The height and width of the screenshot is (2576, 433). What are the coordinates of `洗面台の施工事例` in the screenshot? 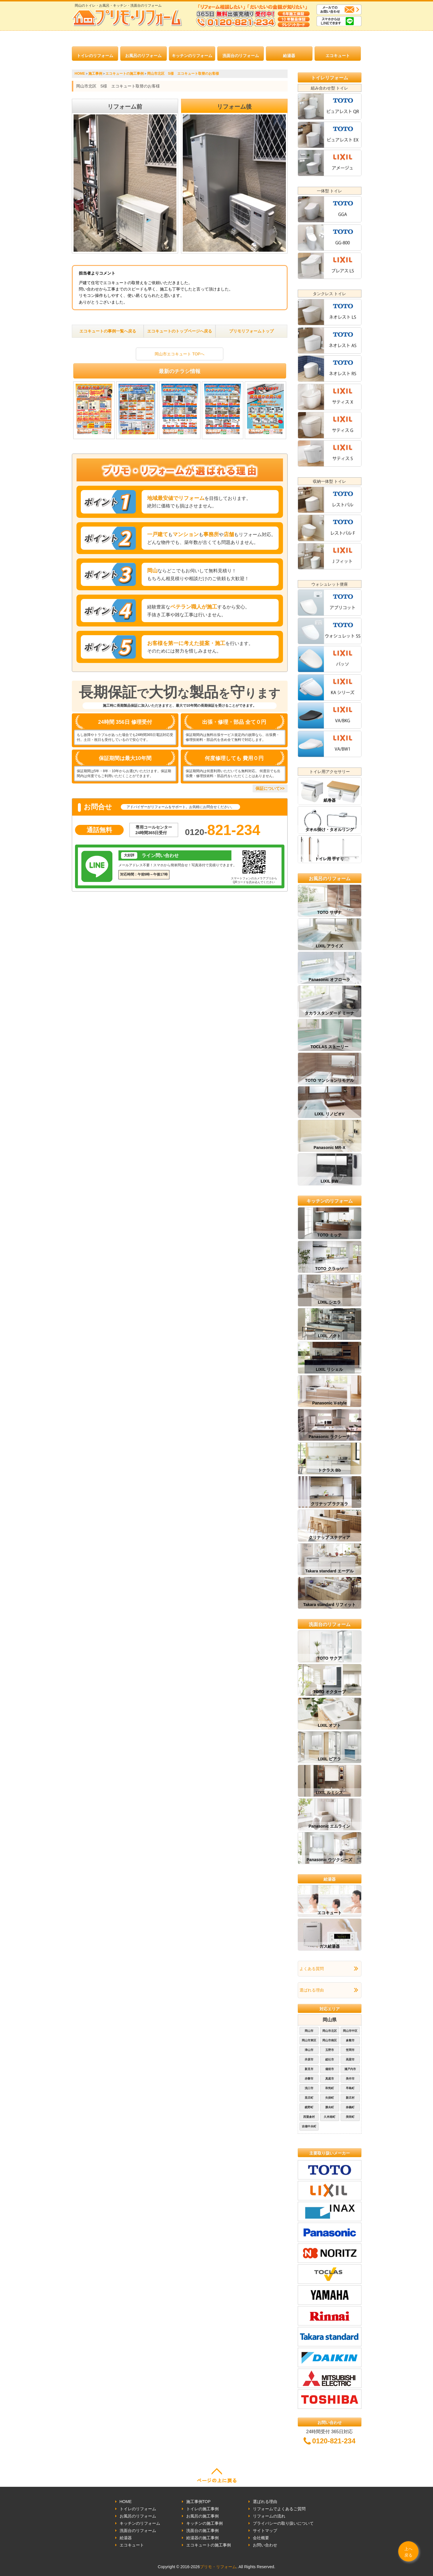 It's located at (202, 2530).